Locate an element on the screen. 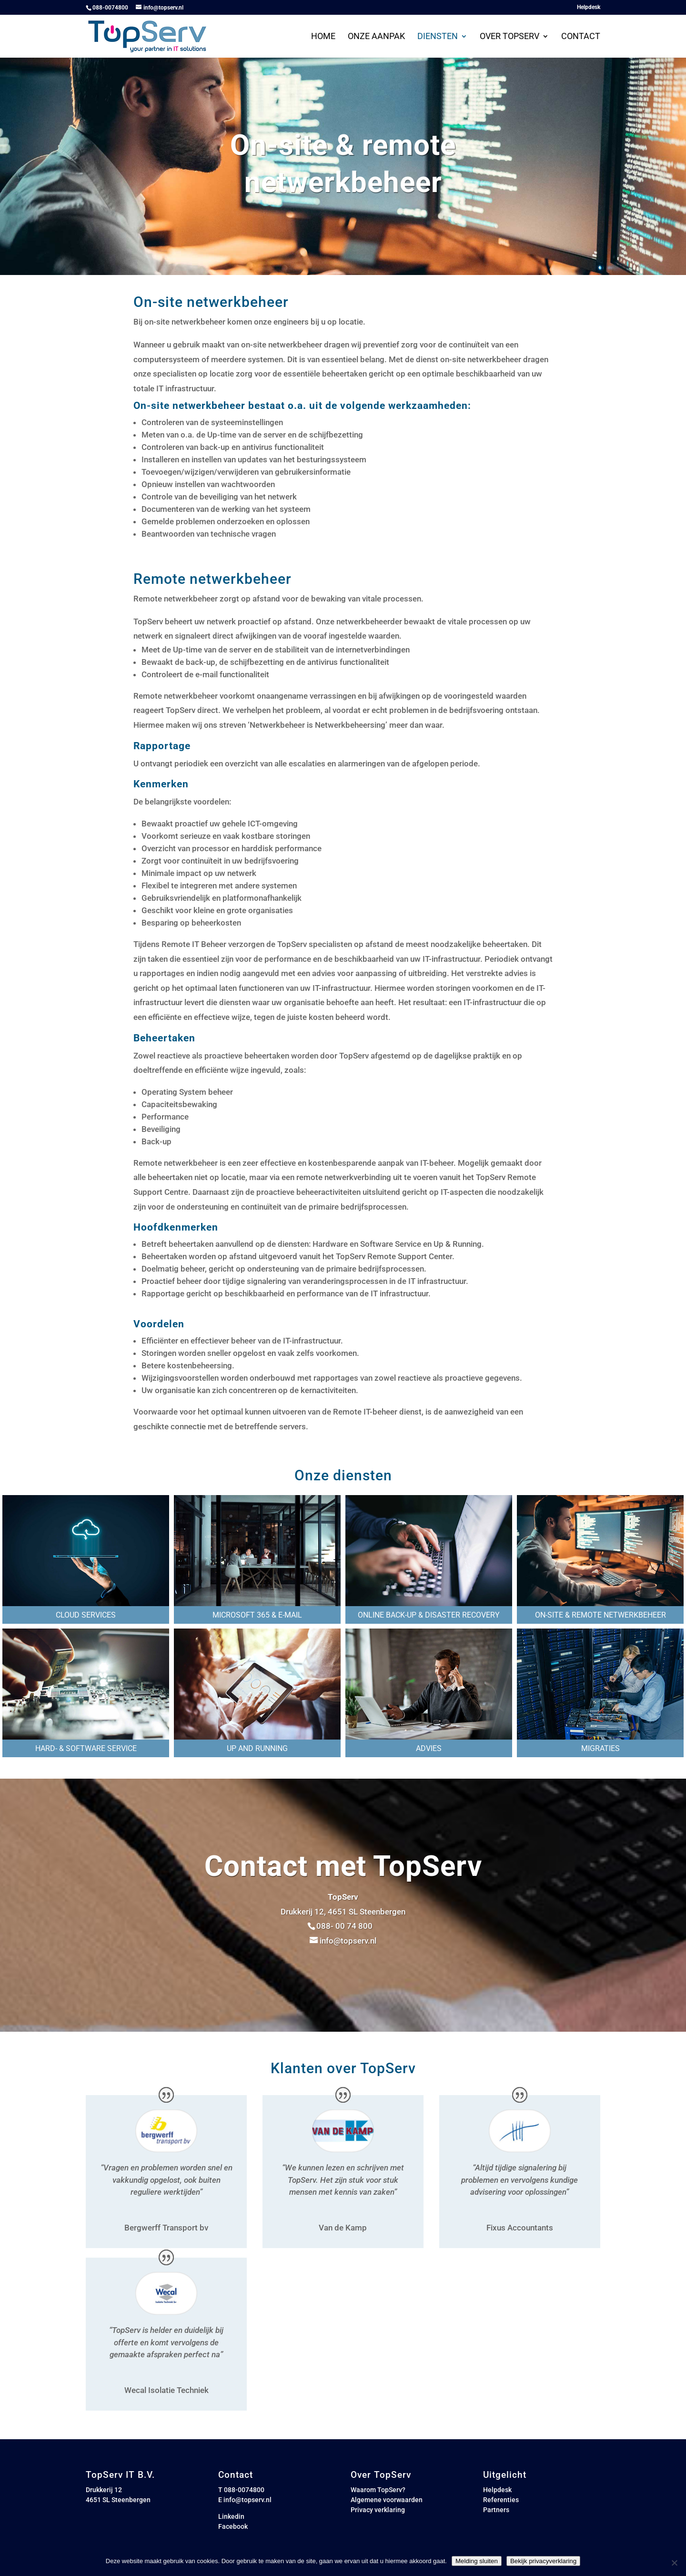 The width and height of the screenshot is (686, 2576). Advies is located at coordinates (429, 1748).